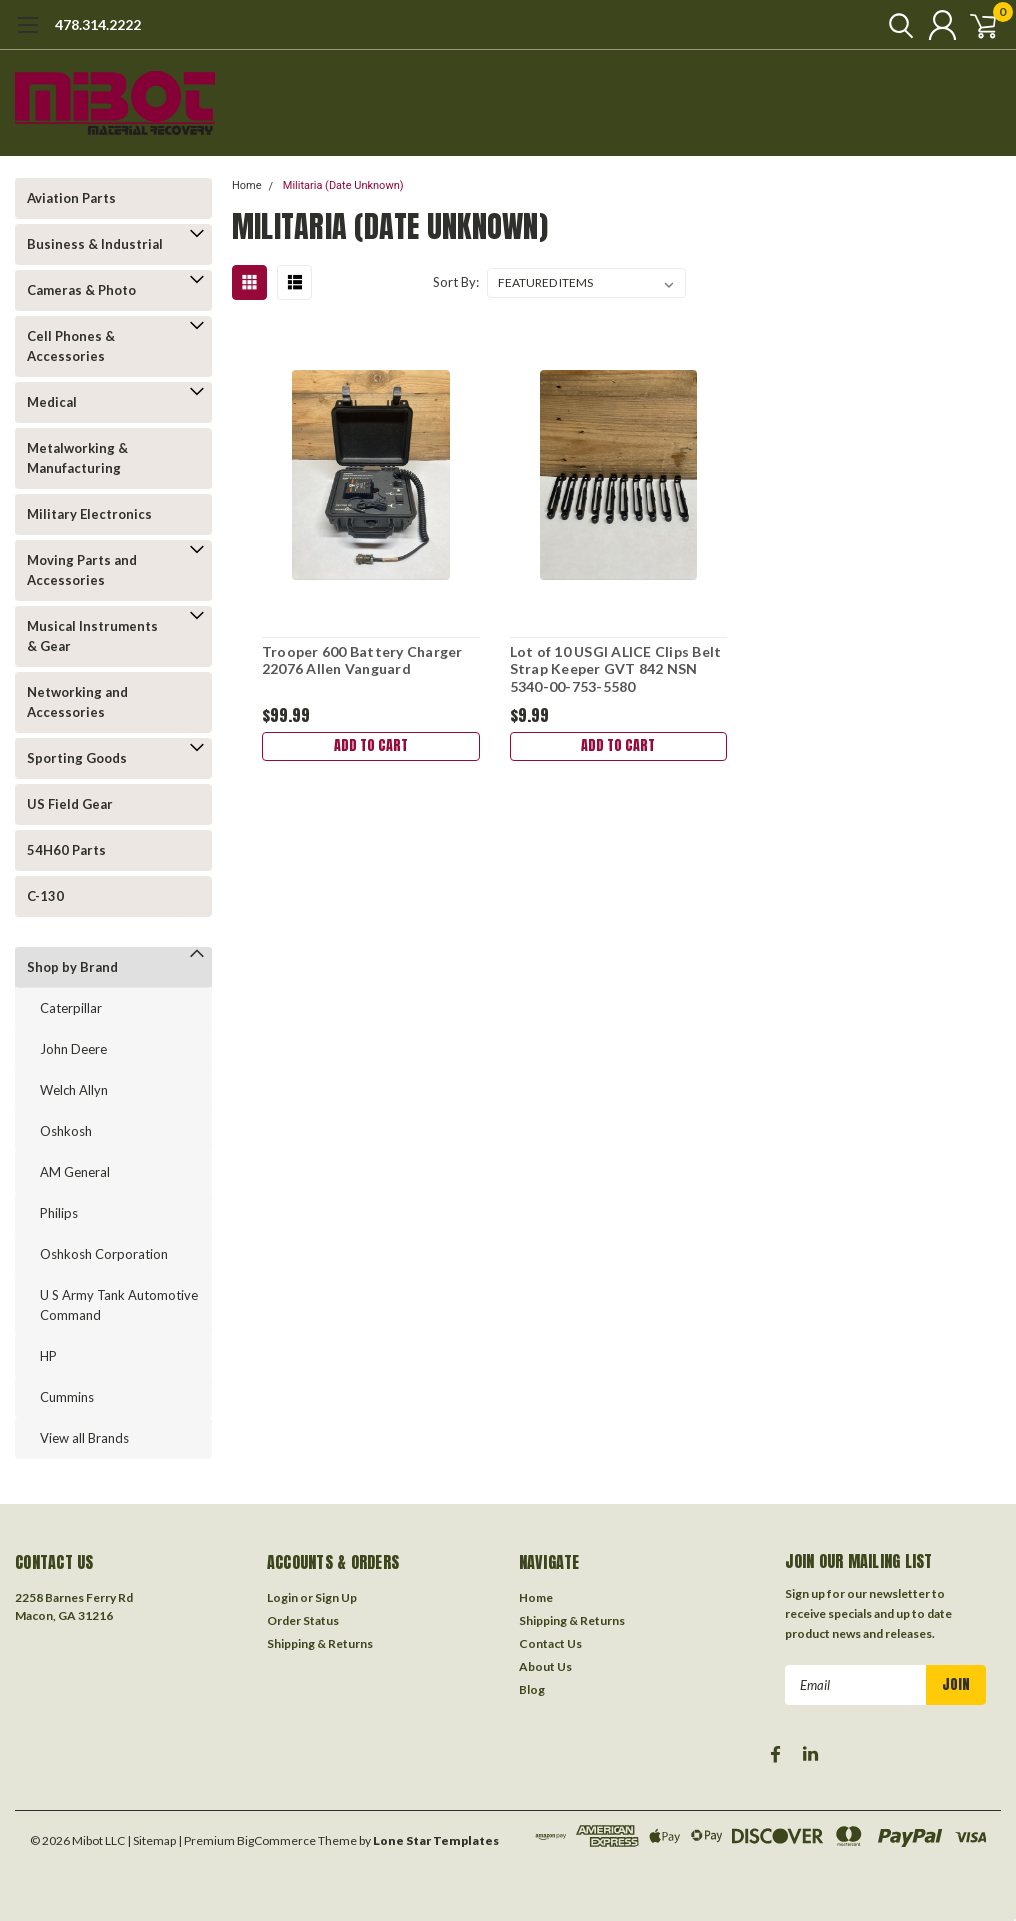  What do you see at coordinates (545, 1666) in the screenshot?
I see `About Us` at bounding box center [545, 1666].